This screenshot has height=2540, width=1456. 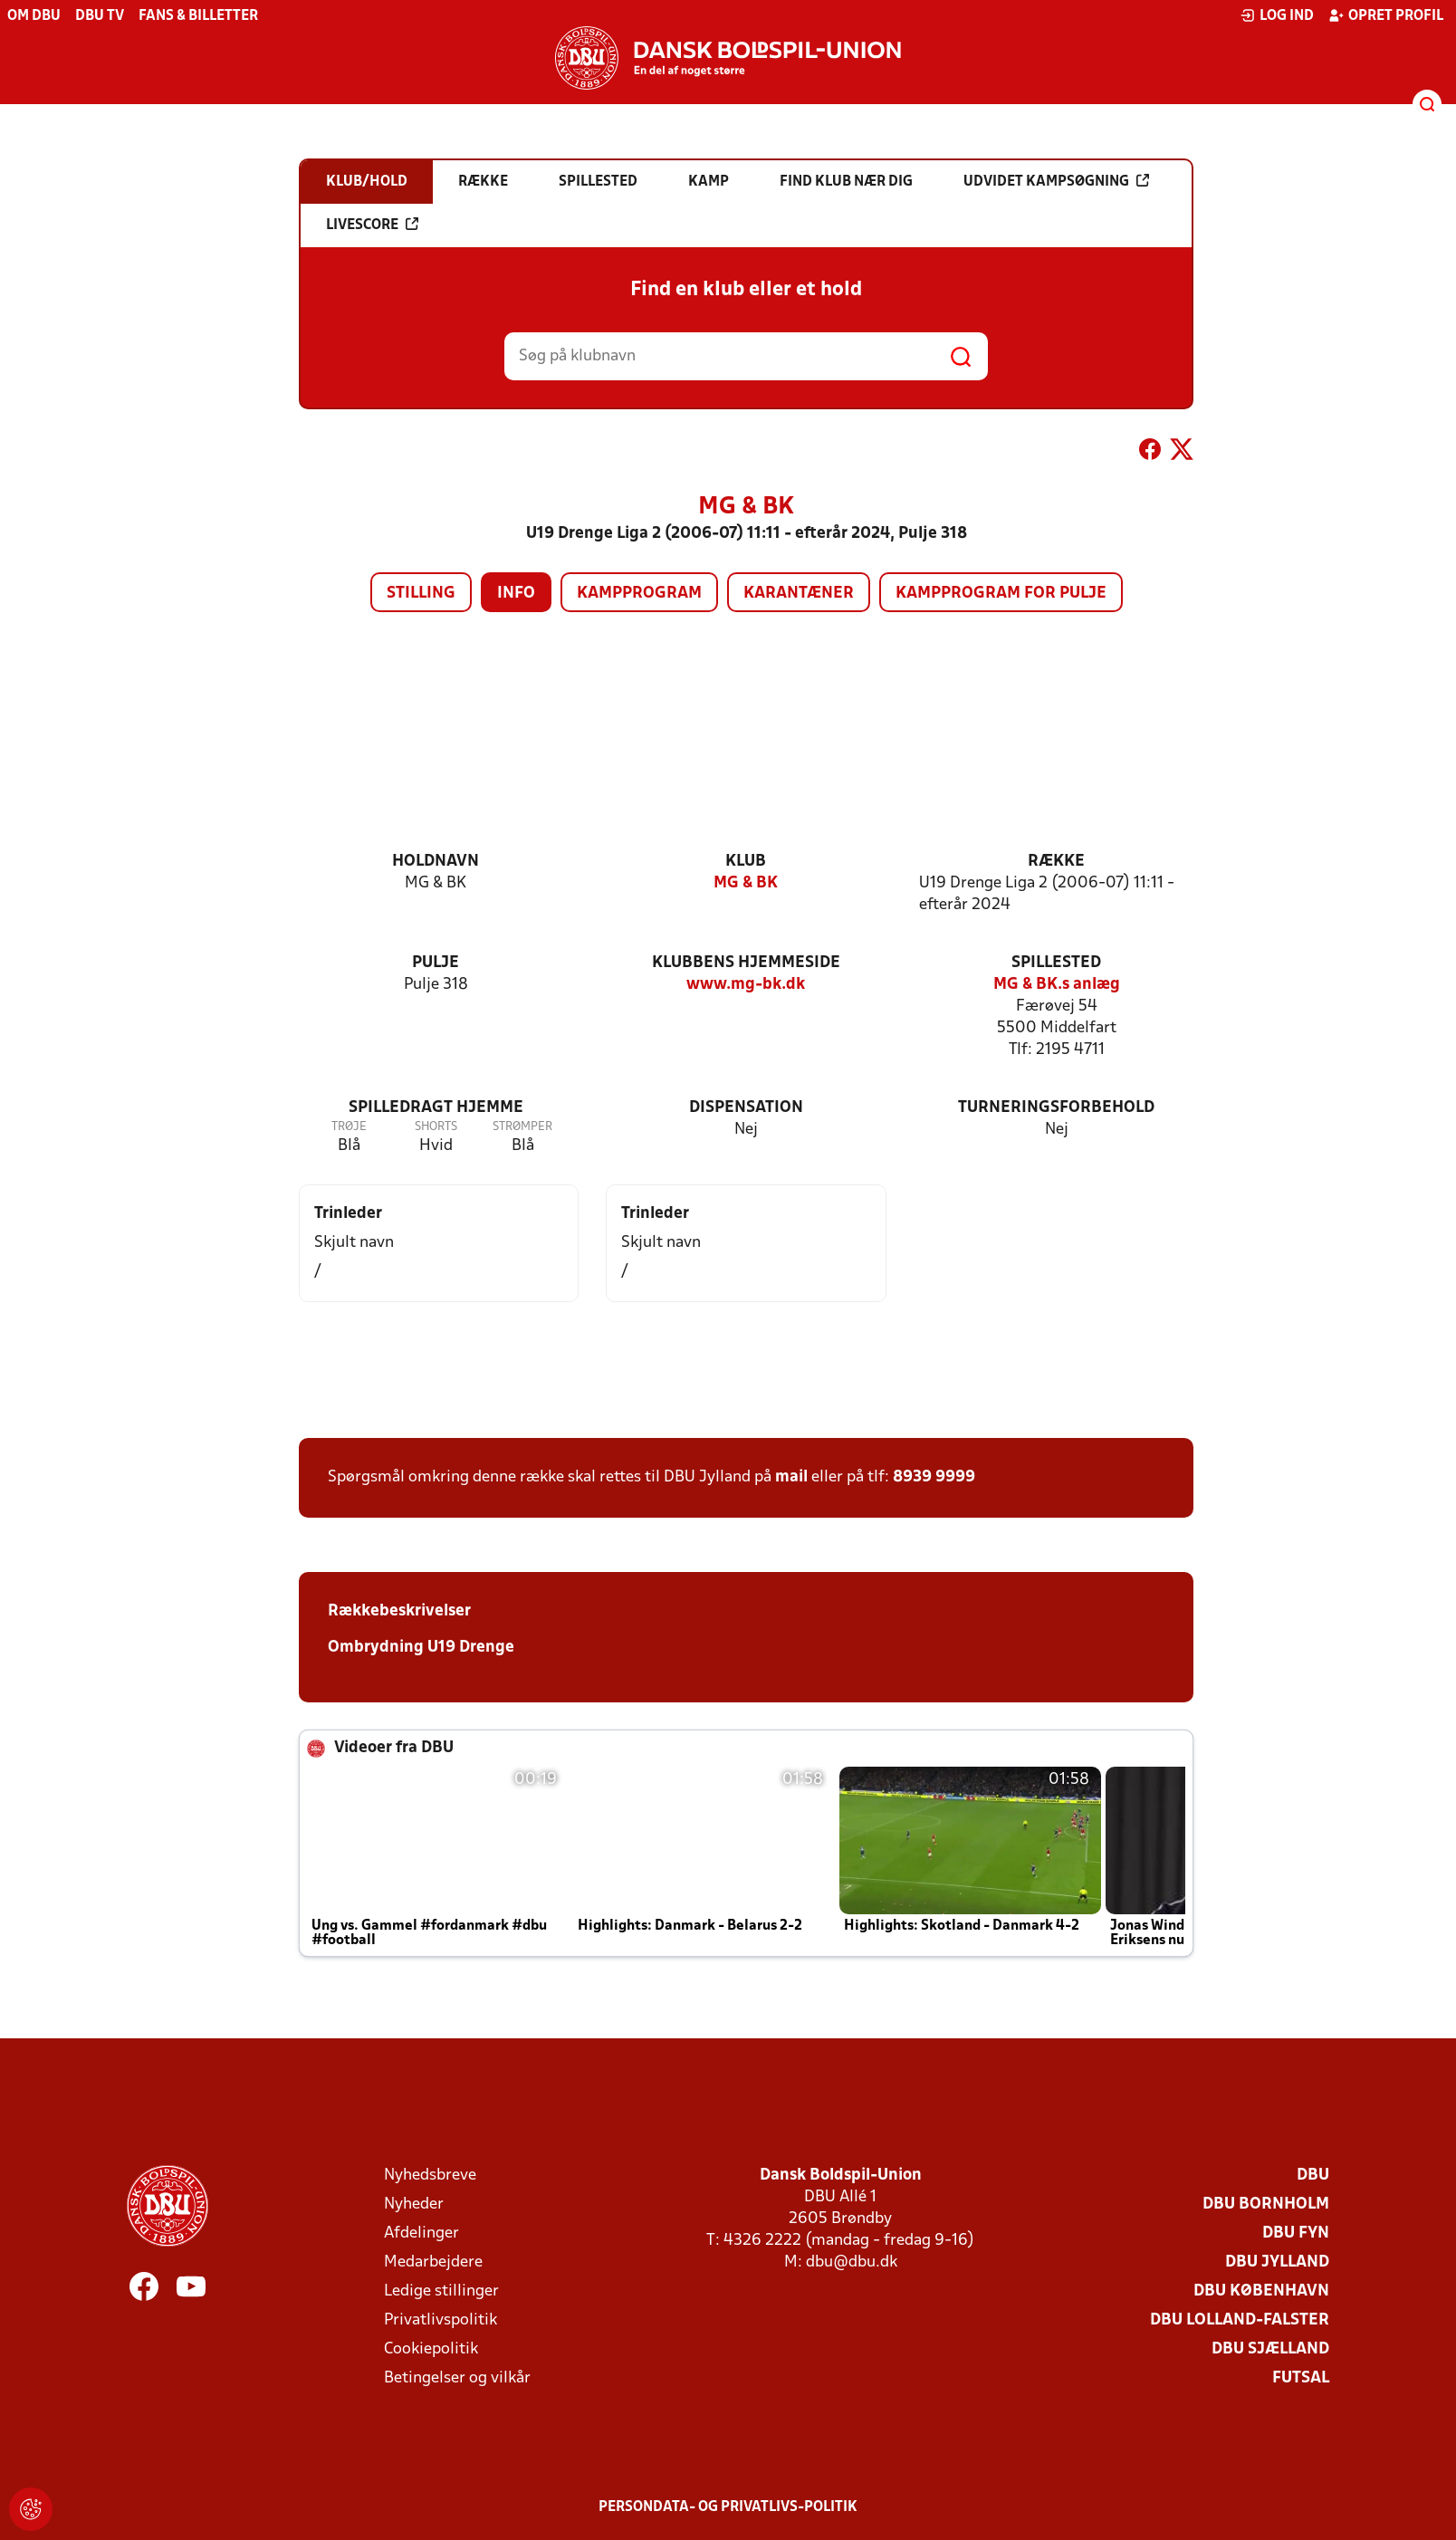 What do you see at coordinates (433, 2262) in the screenshot?
I see `Medarbejdere` at bounding box center [433, 2262].